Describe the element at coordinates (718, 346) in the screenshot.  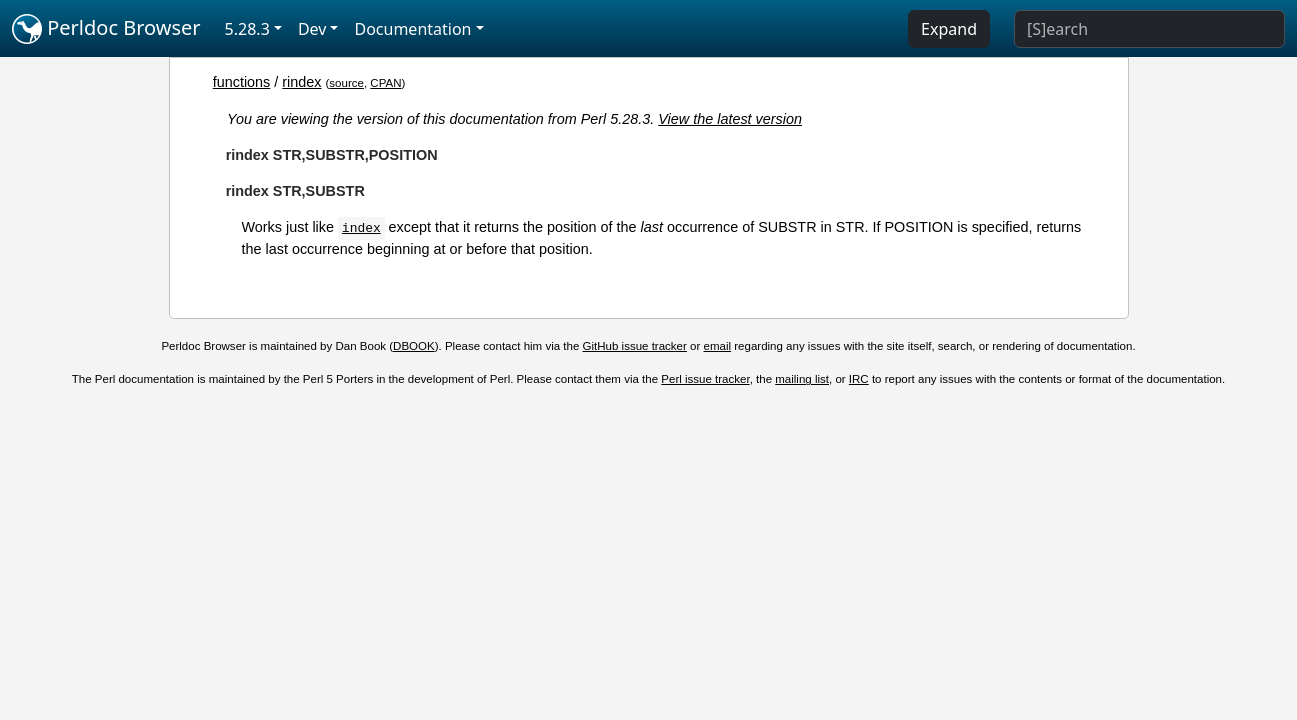
I see `email` at that location.